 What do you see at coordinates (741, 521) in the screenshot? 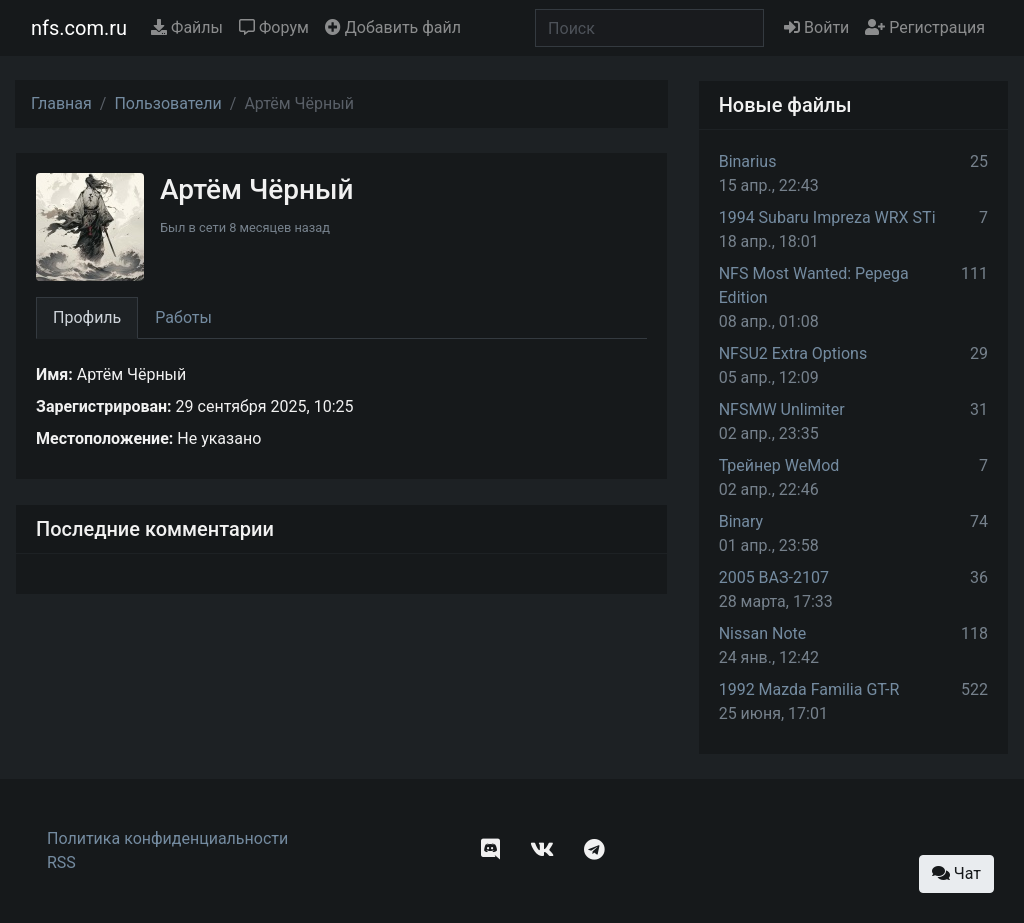
I see `Binary` at bounding box center [741, 521].